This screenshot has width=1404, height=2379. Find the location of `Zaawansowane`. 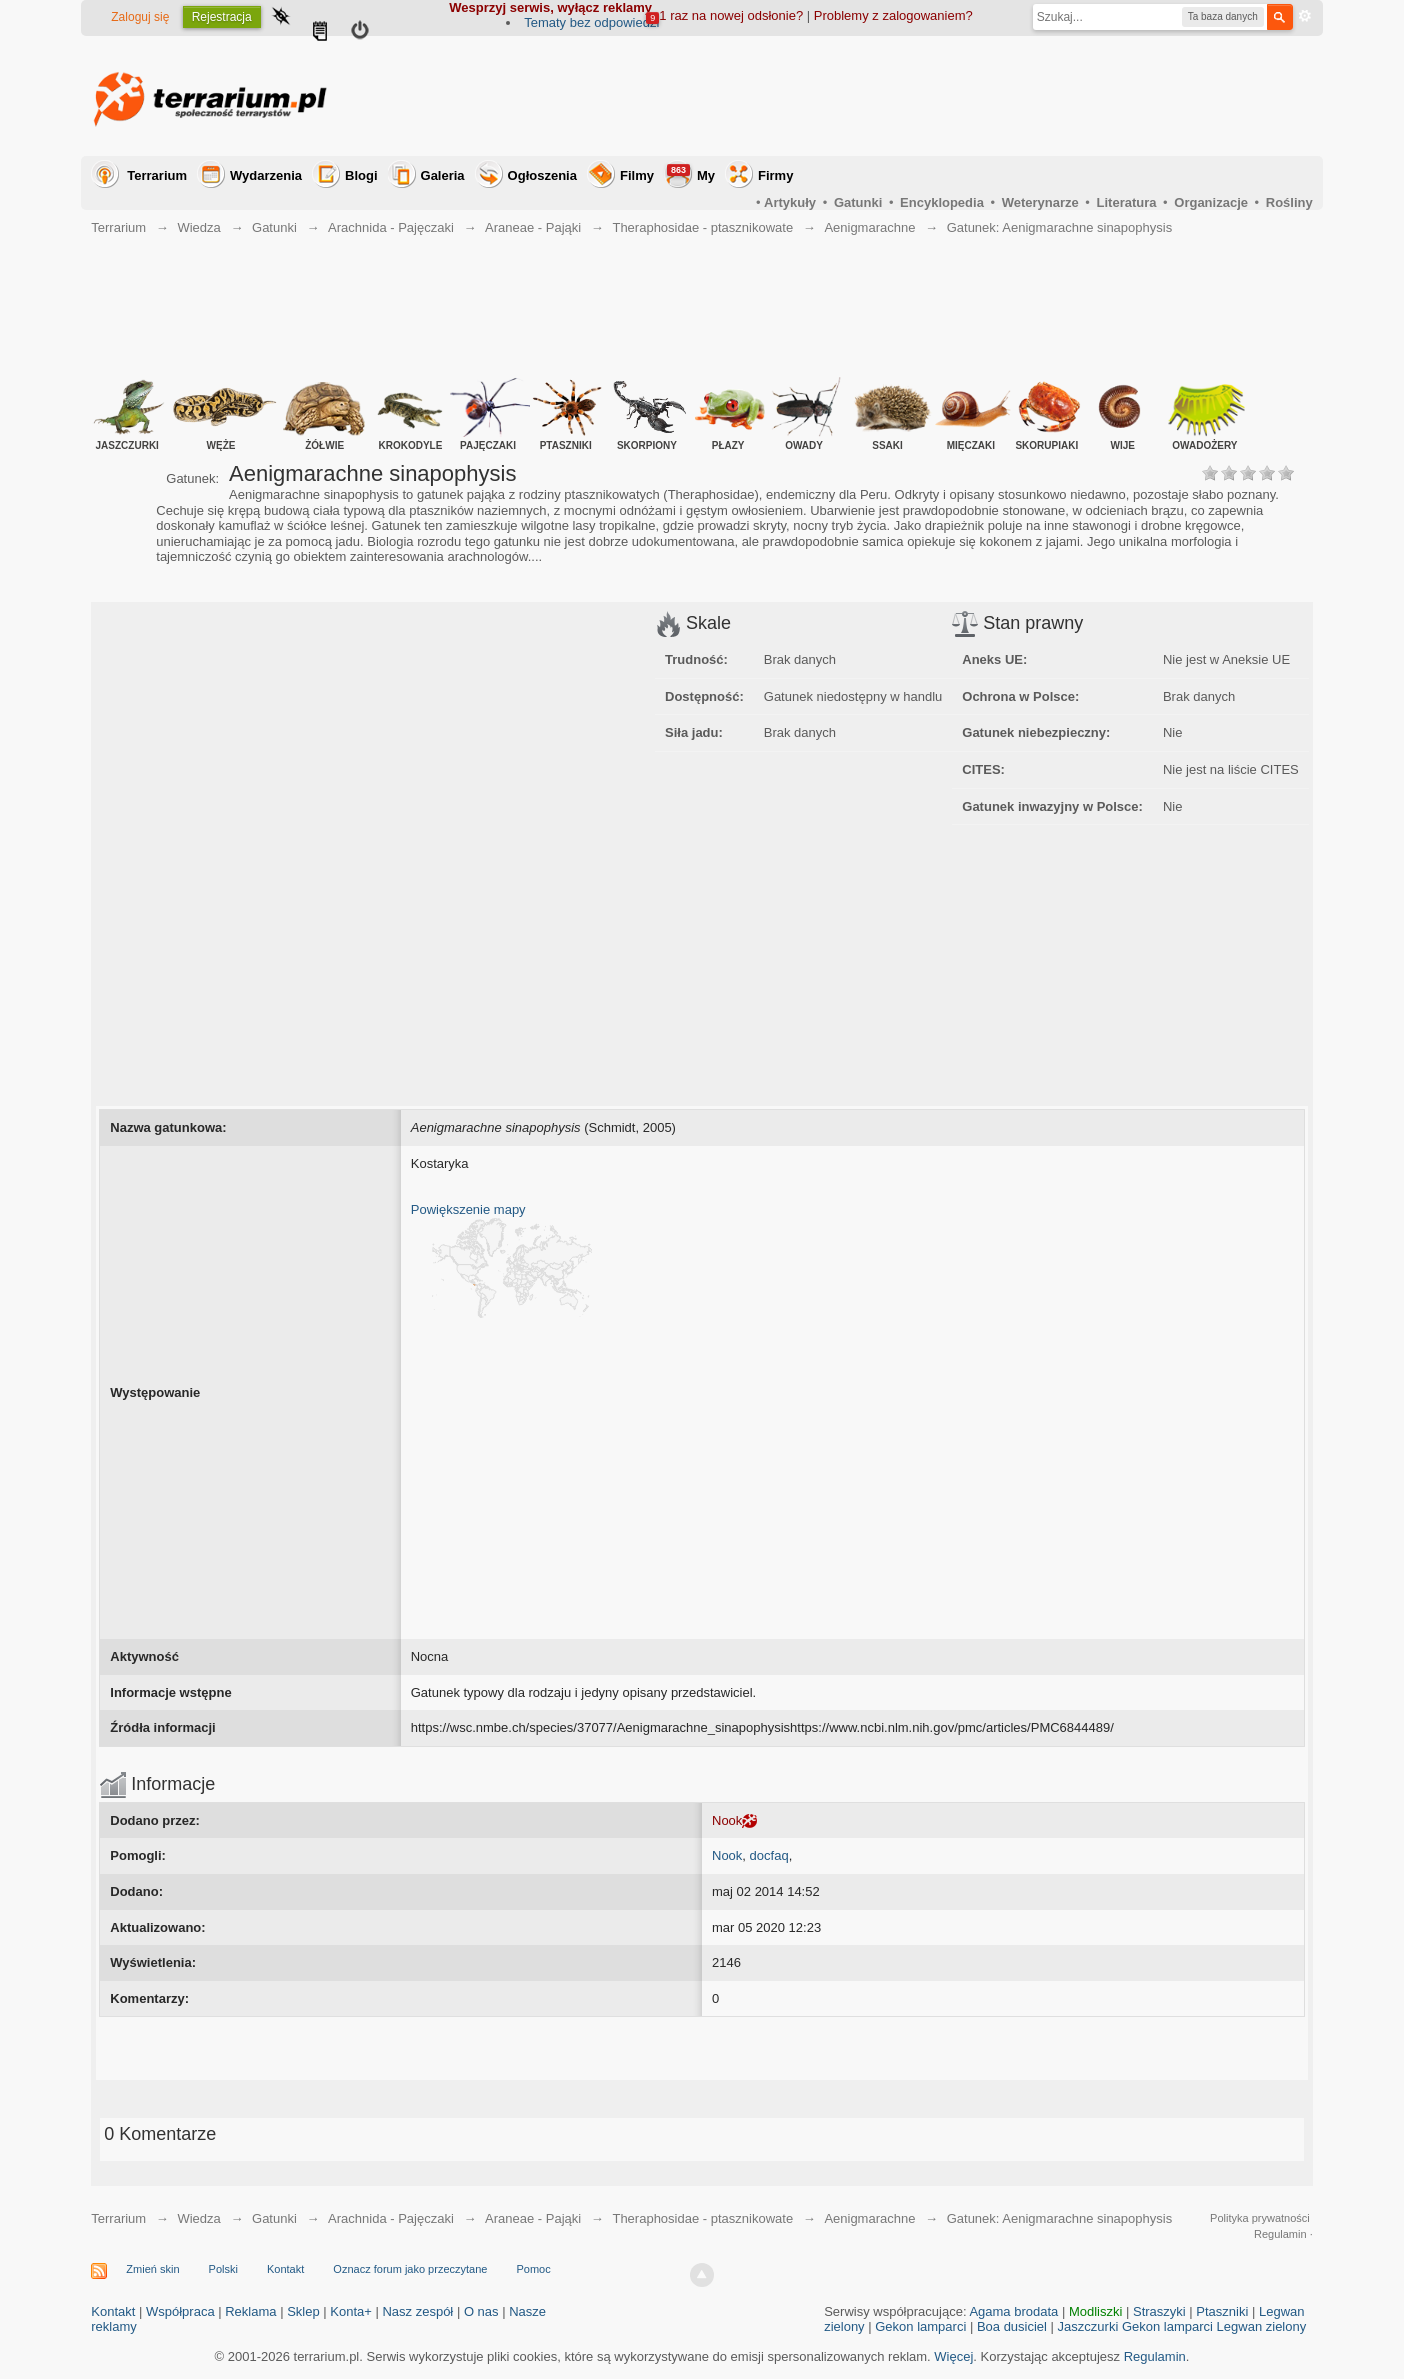

Zaawansowane is located at coordinates (1305, 16).